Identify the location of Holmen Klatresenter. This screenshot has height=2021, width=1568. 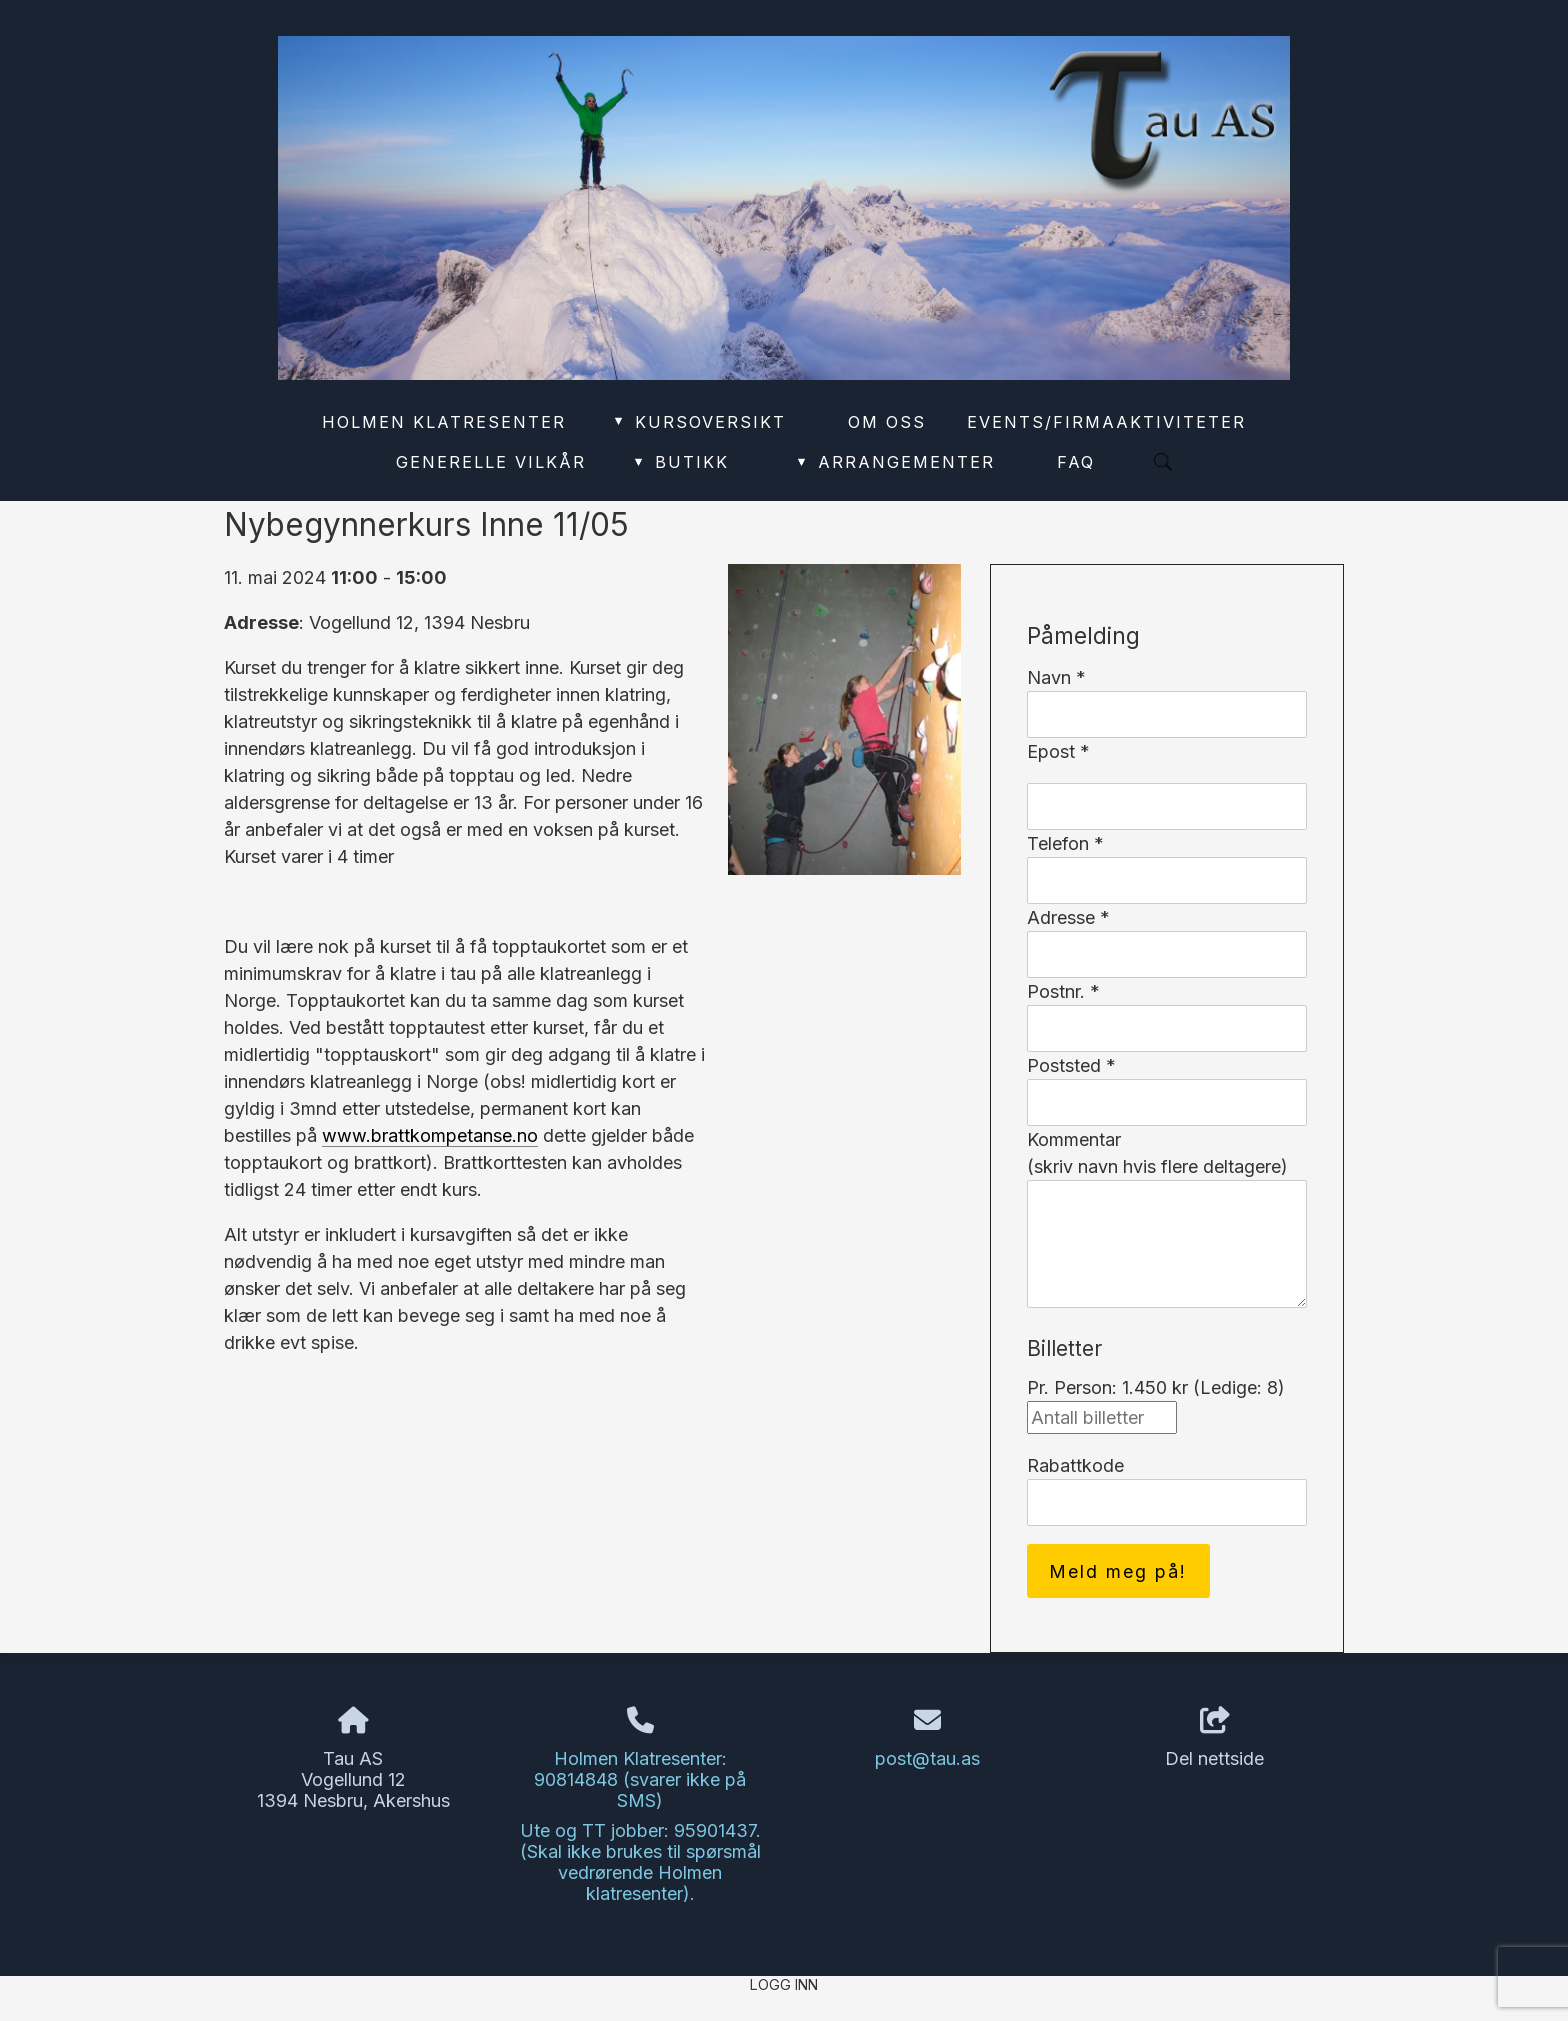
(444, 422).